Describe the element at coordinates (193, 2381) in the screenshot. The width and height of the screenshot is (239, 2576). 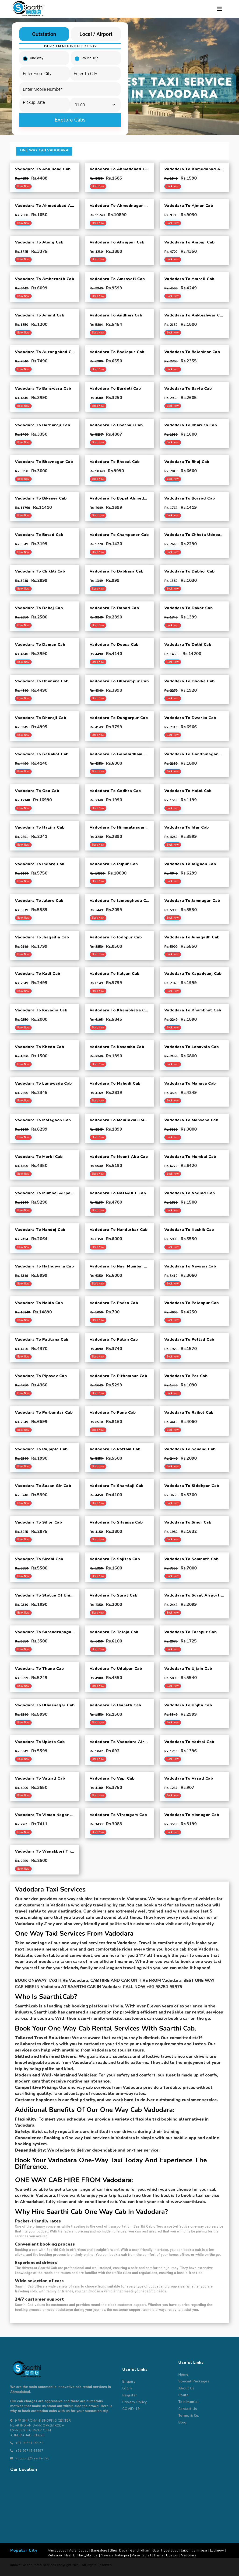
I see `special packages` at that location.